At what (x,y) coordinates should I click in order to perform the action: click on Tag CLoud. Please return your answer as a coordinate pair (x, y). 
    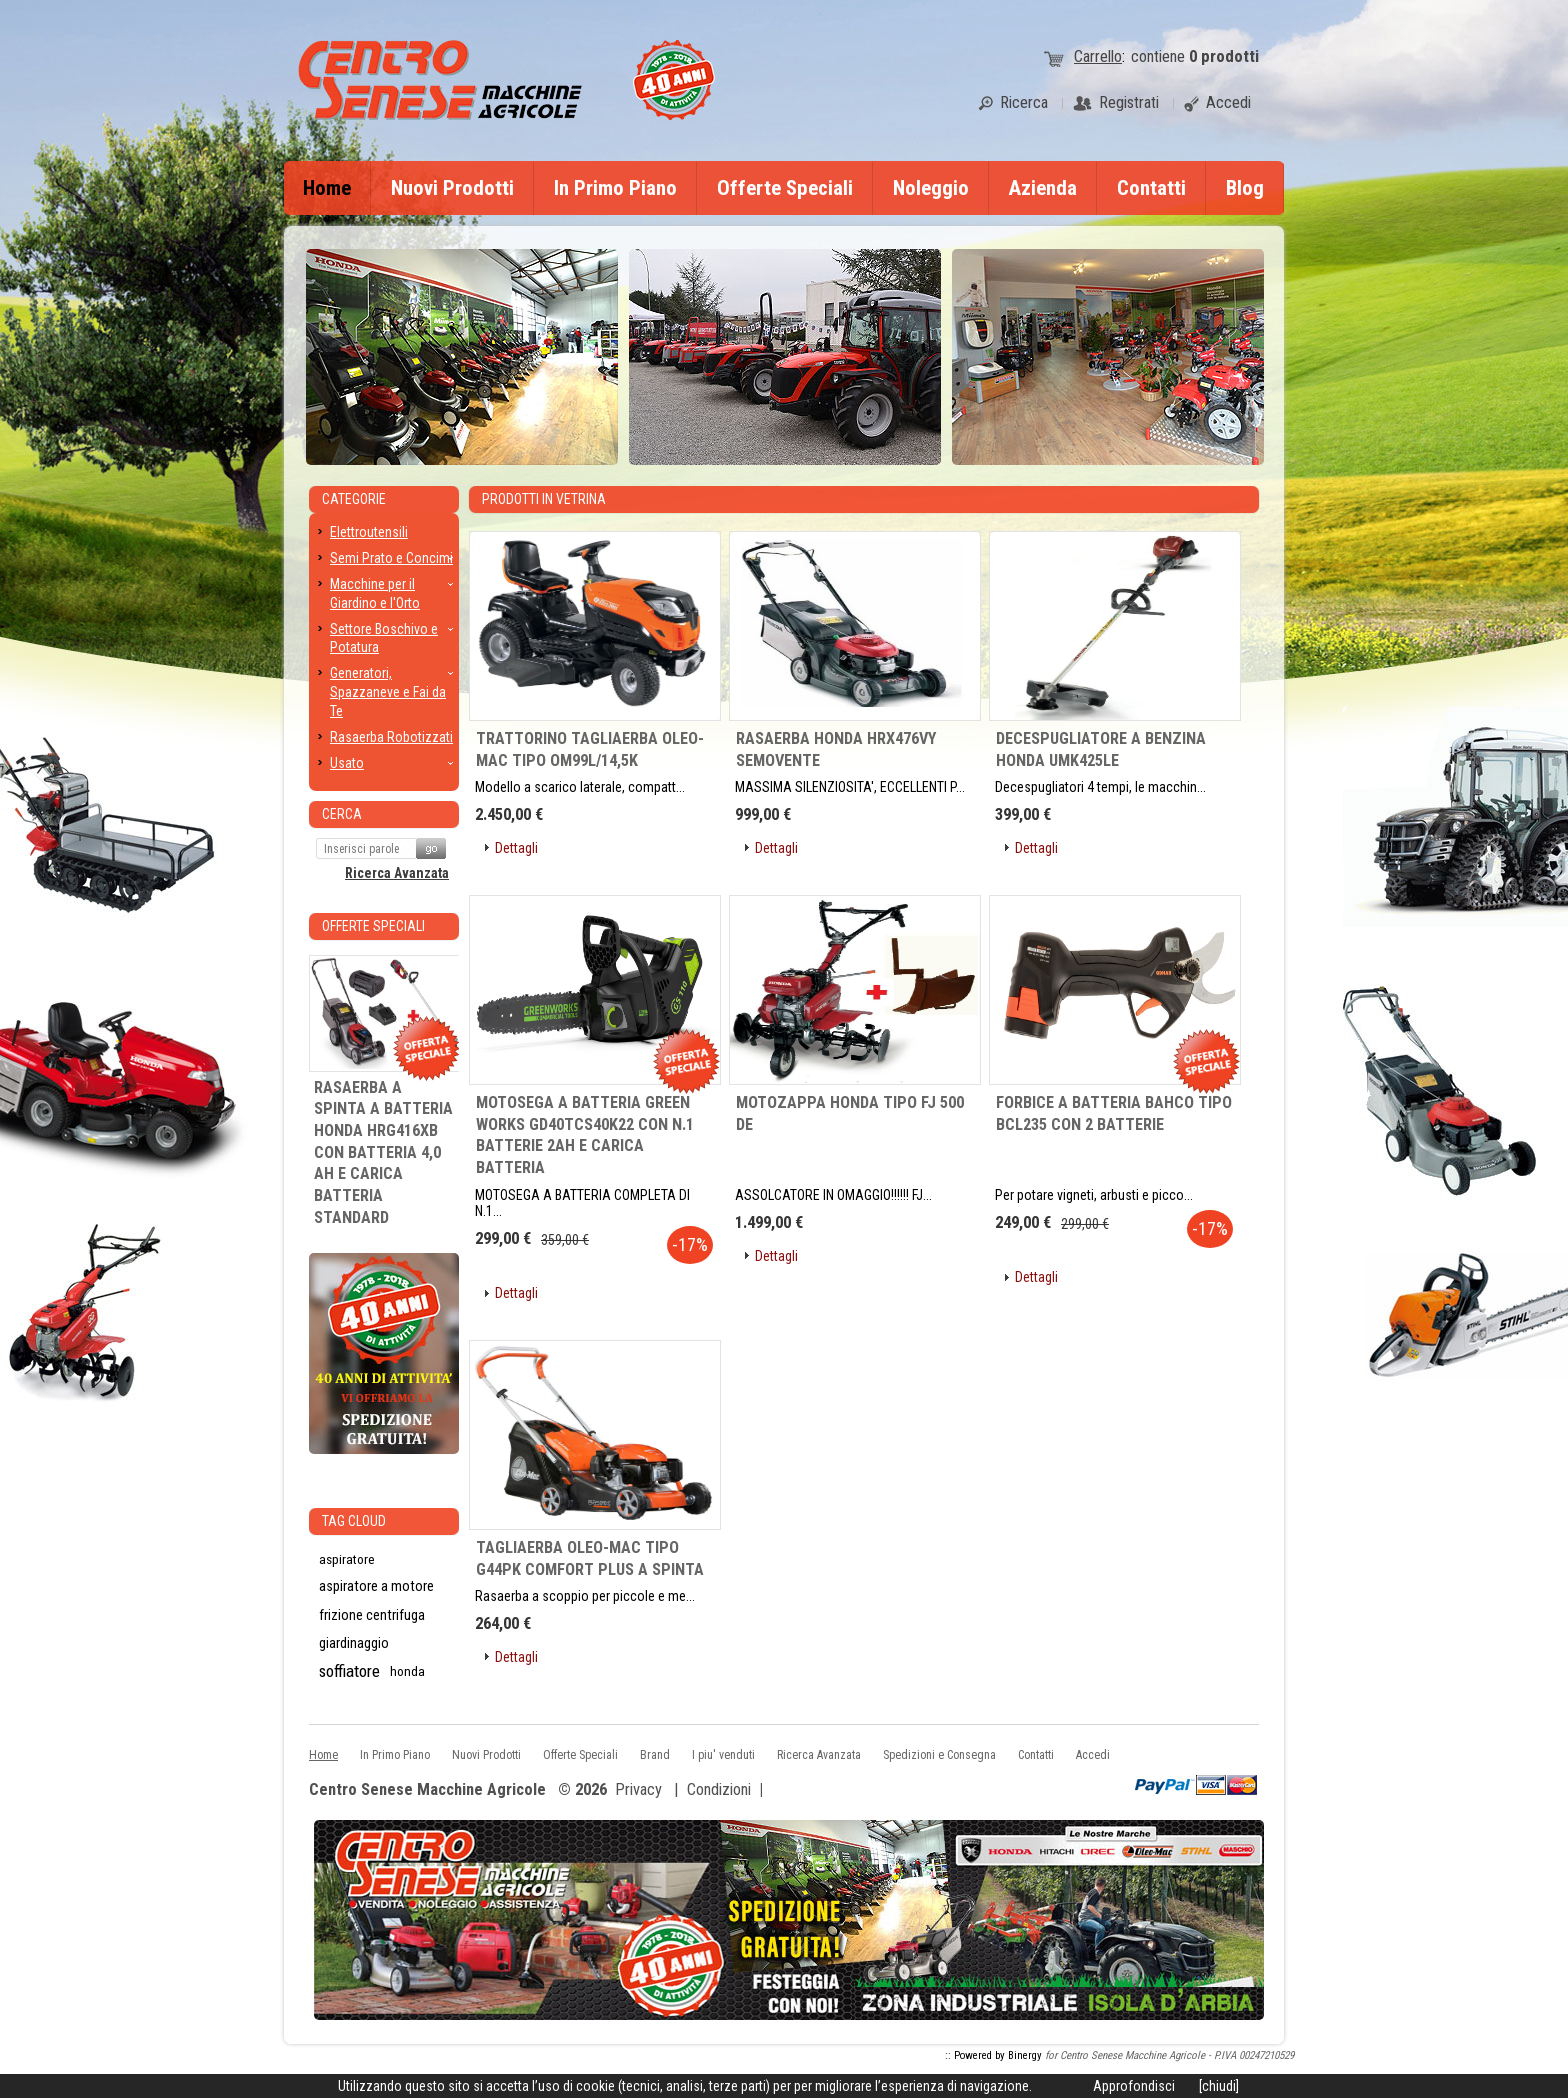
    Looking at the image, I should click on (354, 1521).